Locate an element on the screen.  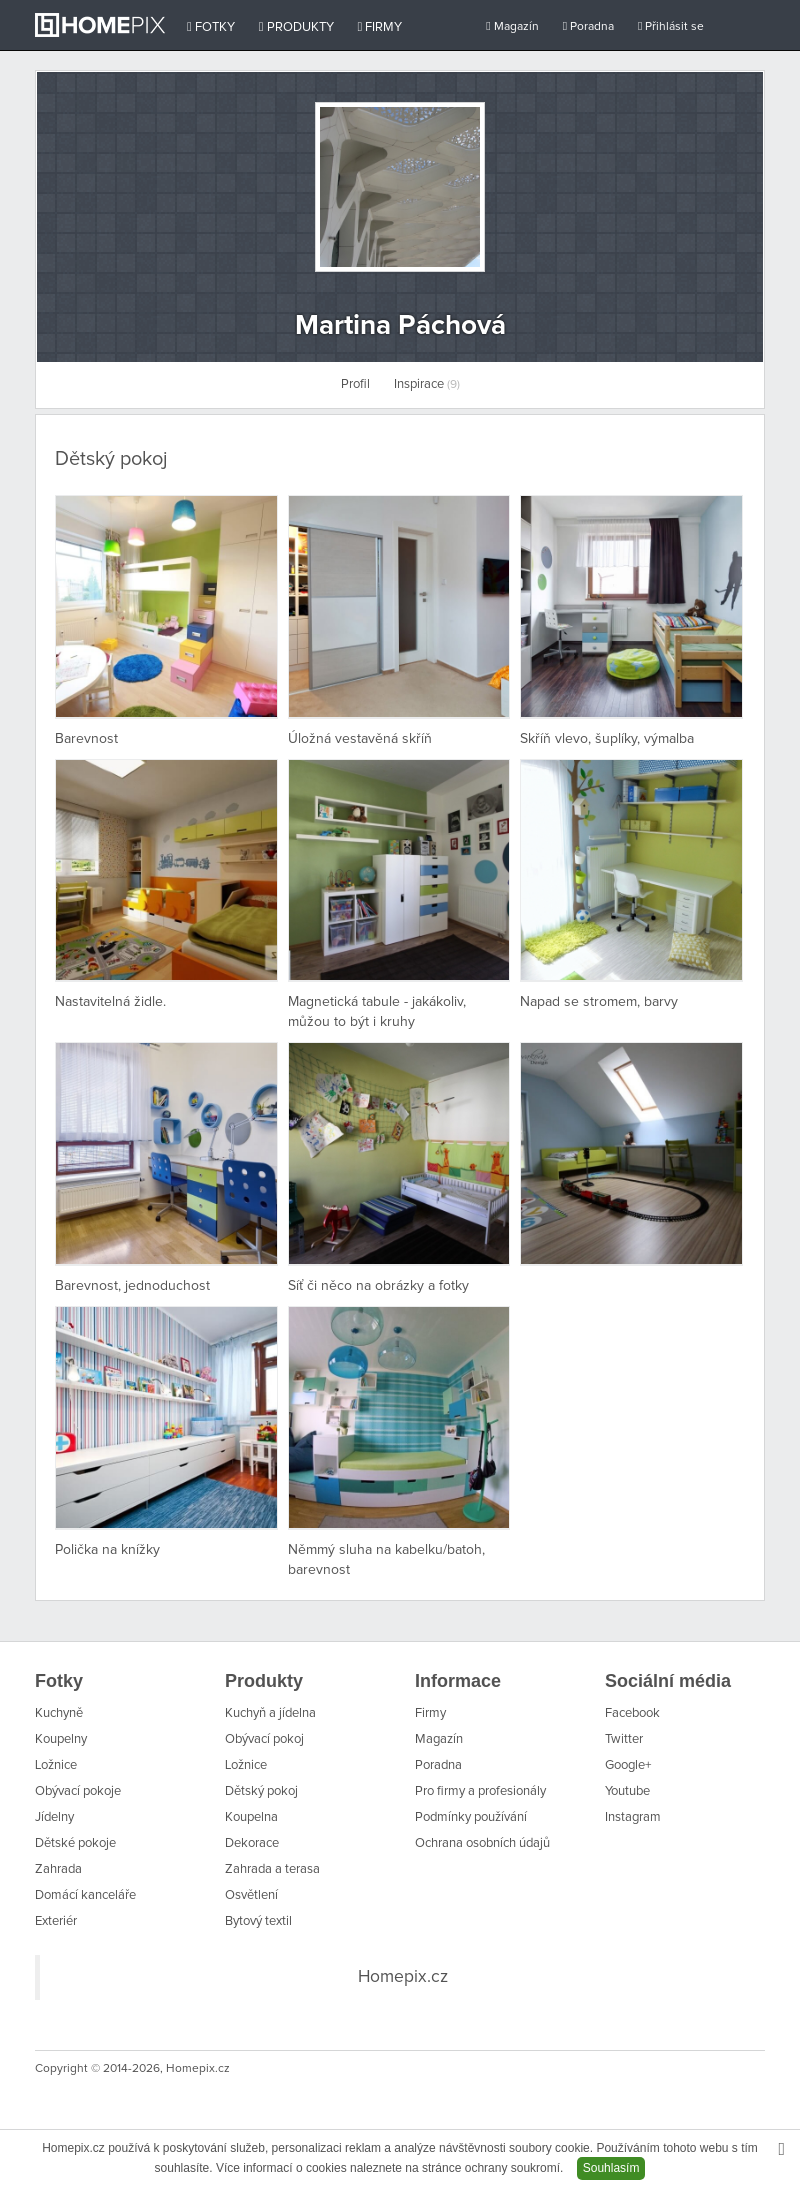
Homepix.cz is located at coordinates (403, 1977).